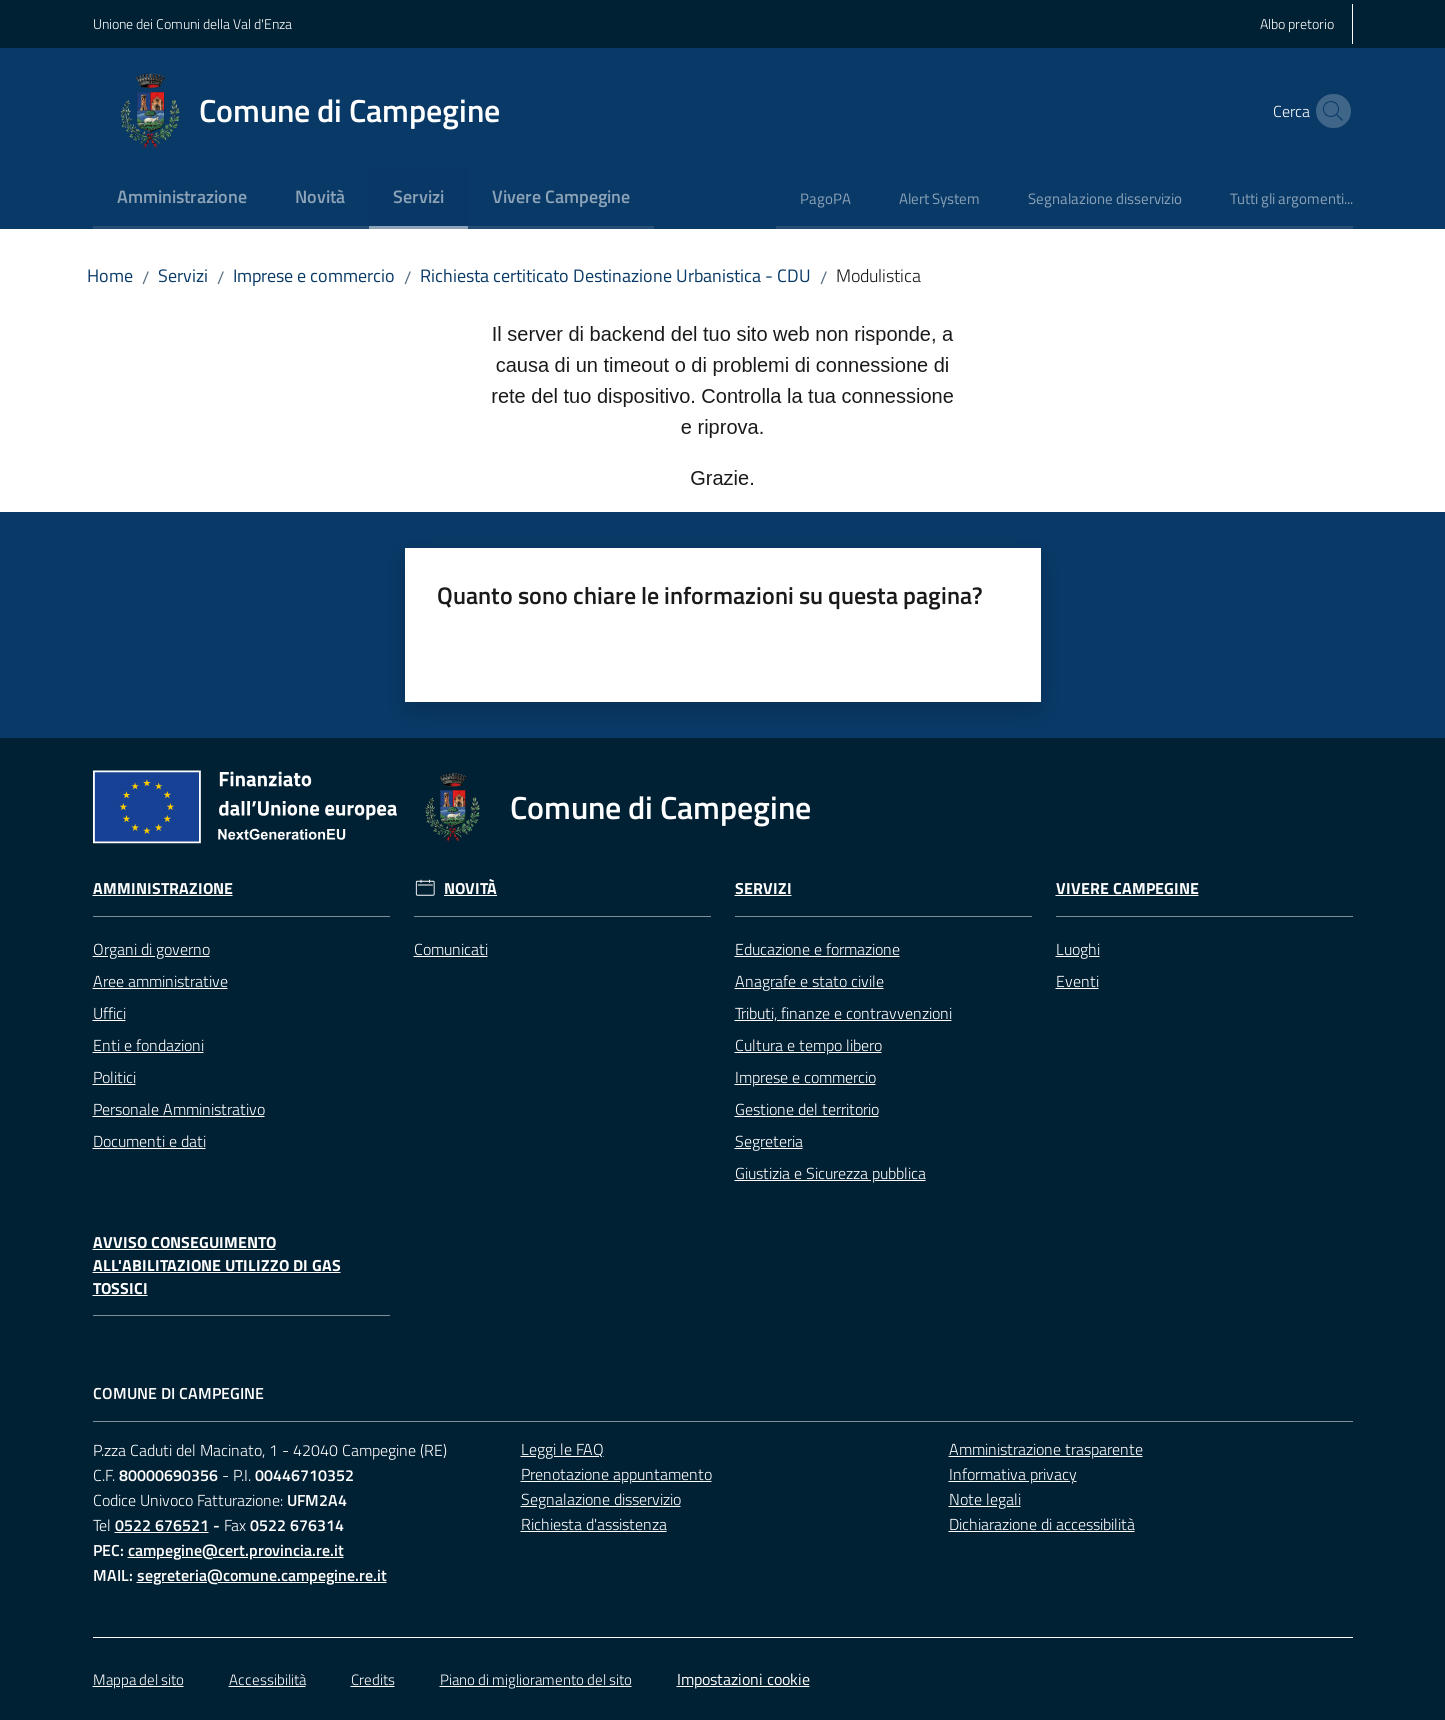  Describe the element at coordinates (594, 1524) in the screenshot. I see `Richiesta d'assistenza` at that location.